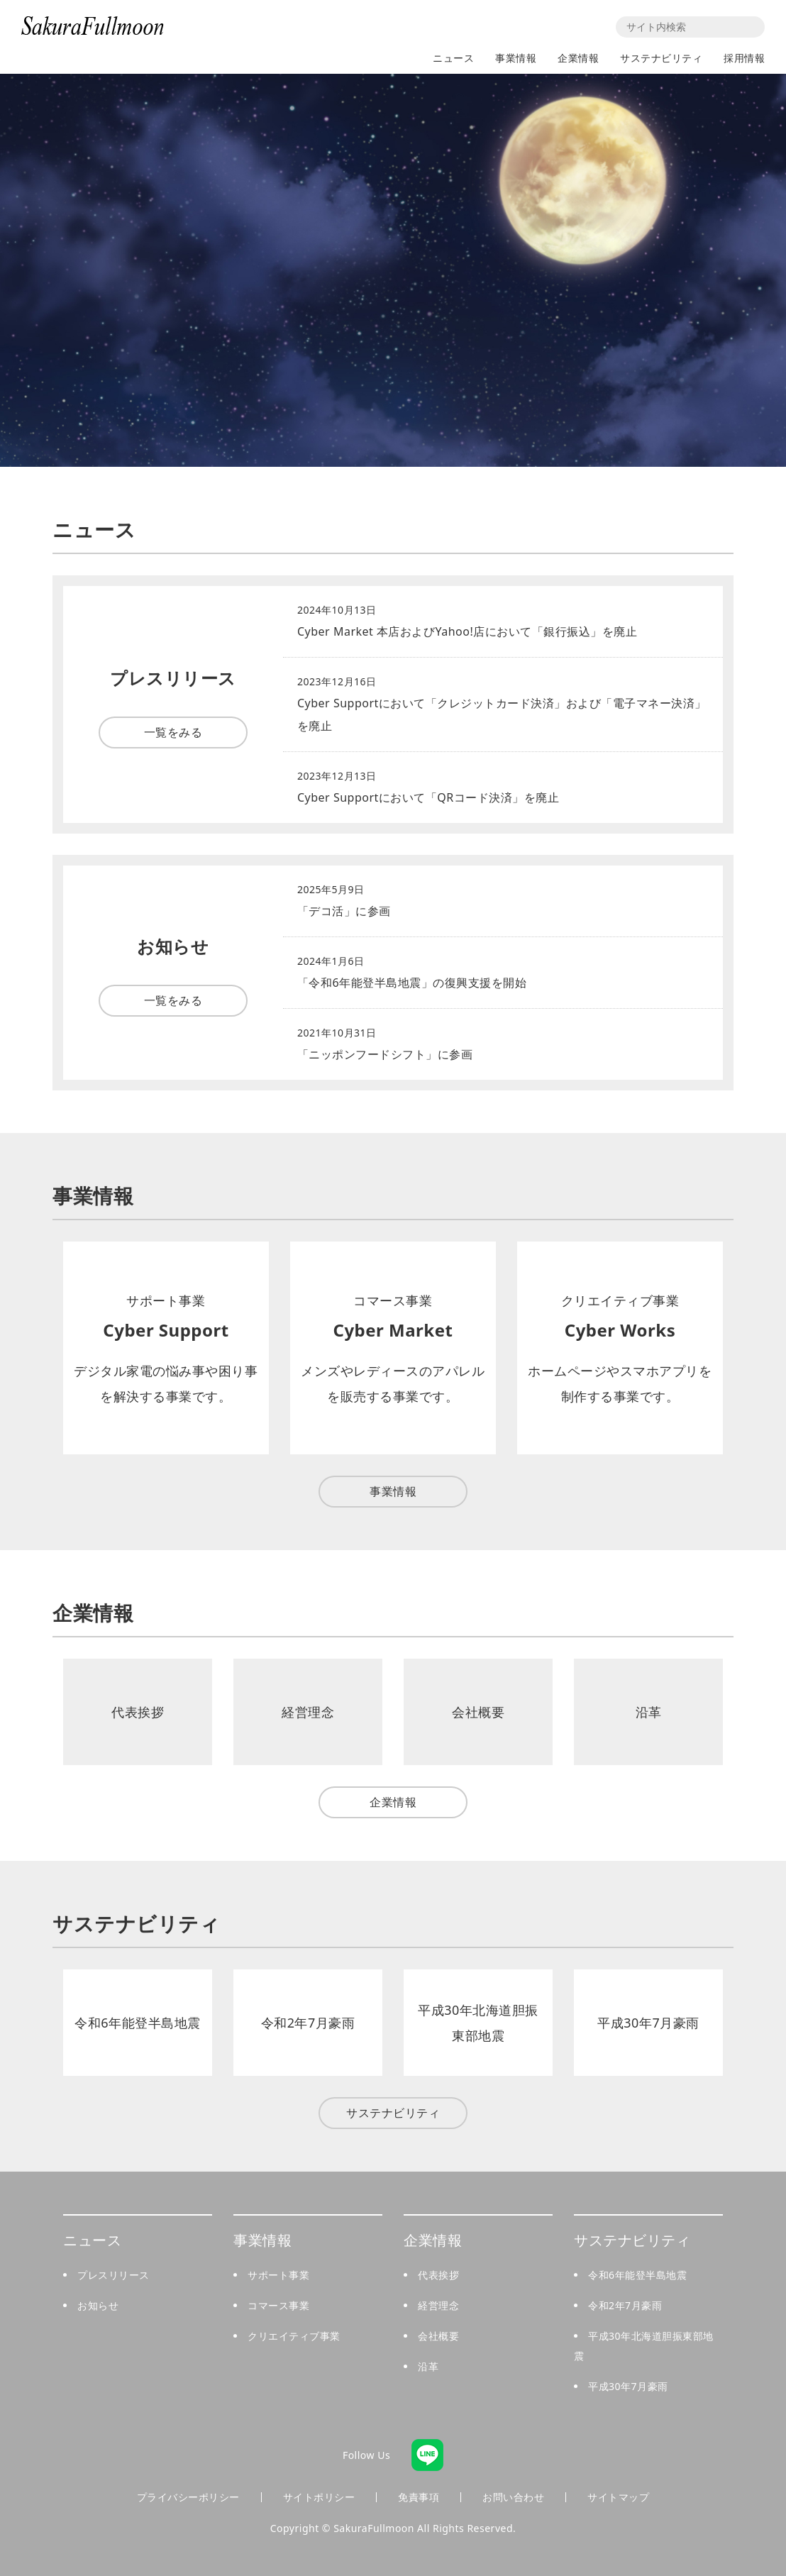 This screenshot has height=2576, width=786. Describe the element at coordinates (113, 2275) in the screenshot. I see `プレスリリース` at that location.